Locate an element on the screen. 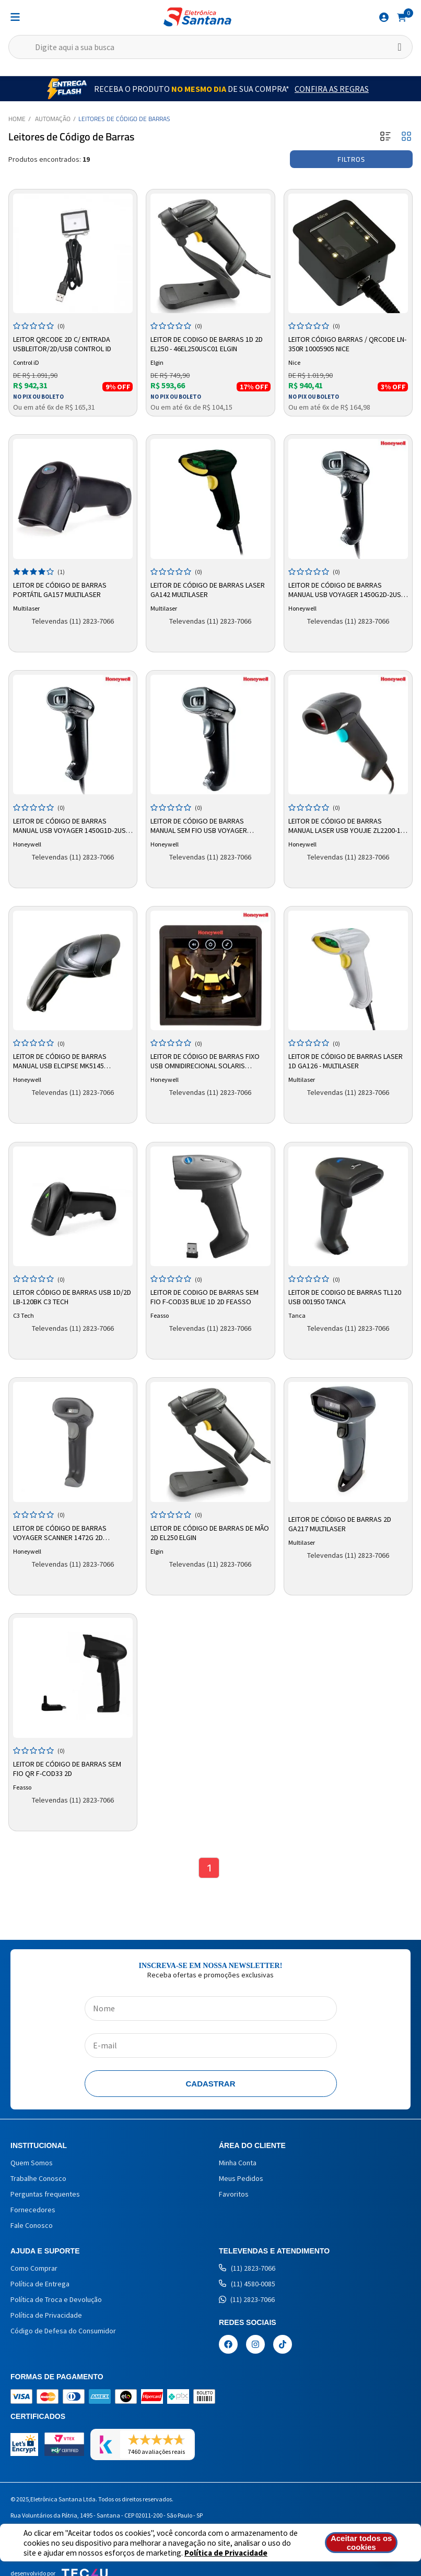 This screenshot has height=2576, width=421. Leitor de Código de Barras 2D GA217 Multilaser is located at coordinates (339, 1523).